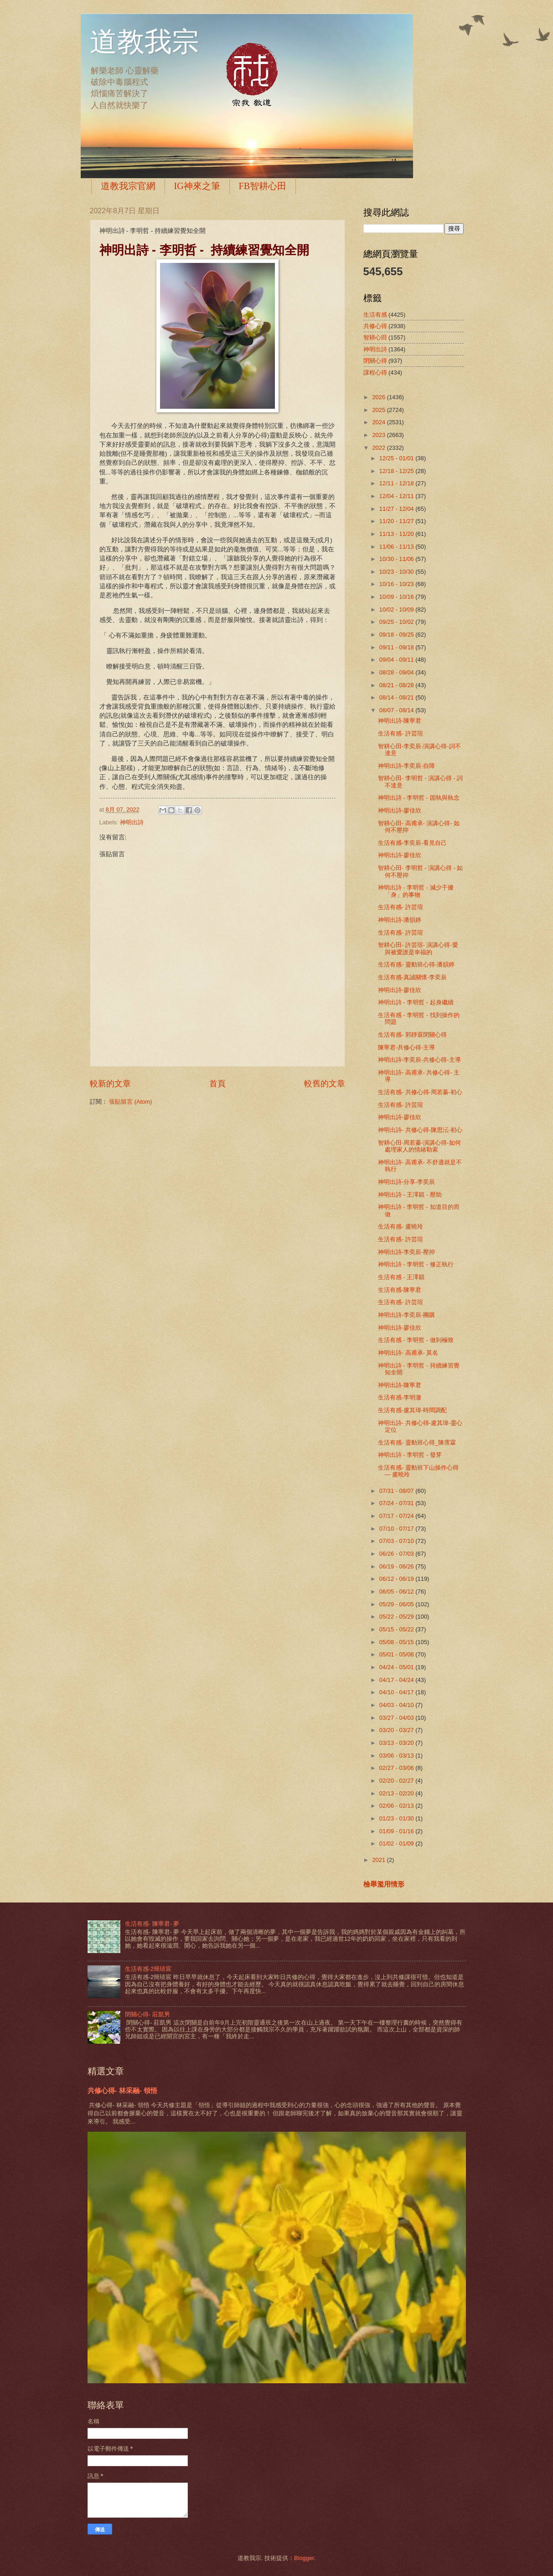 Image resolution: width=553 pixels, height=2576 pixels. I want to click on 神明出詩 - 李明哲 - 減少干擾「身」的事物, so click(416, 891).